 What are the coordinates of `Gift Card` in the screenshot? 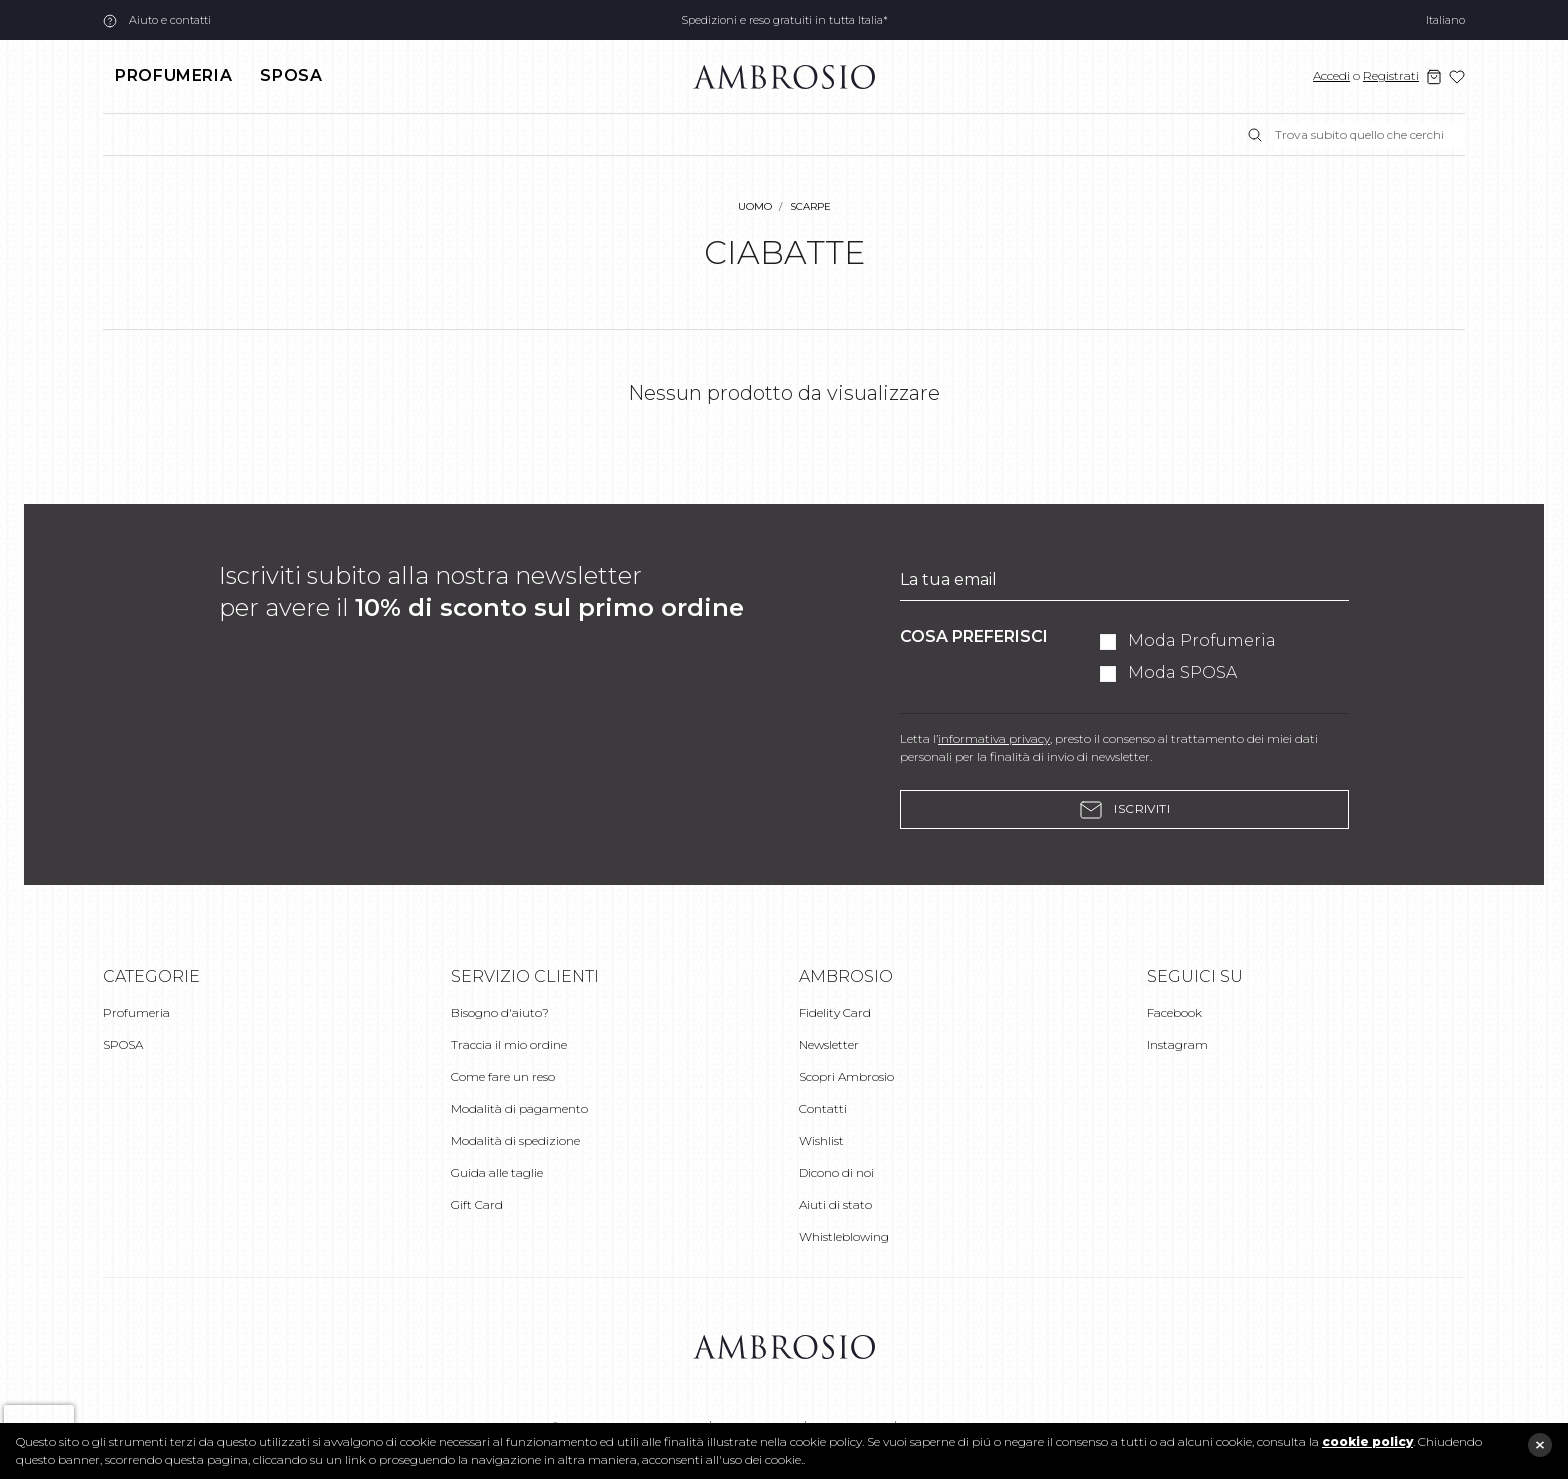 It's located at (477, 1204).